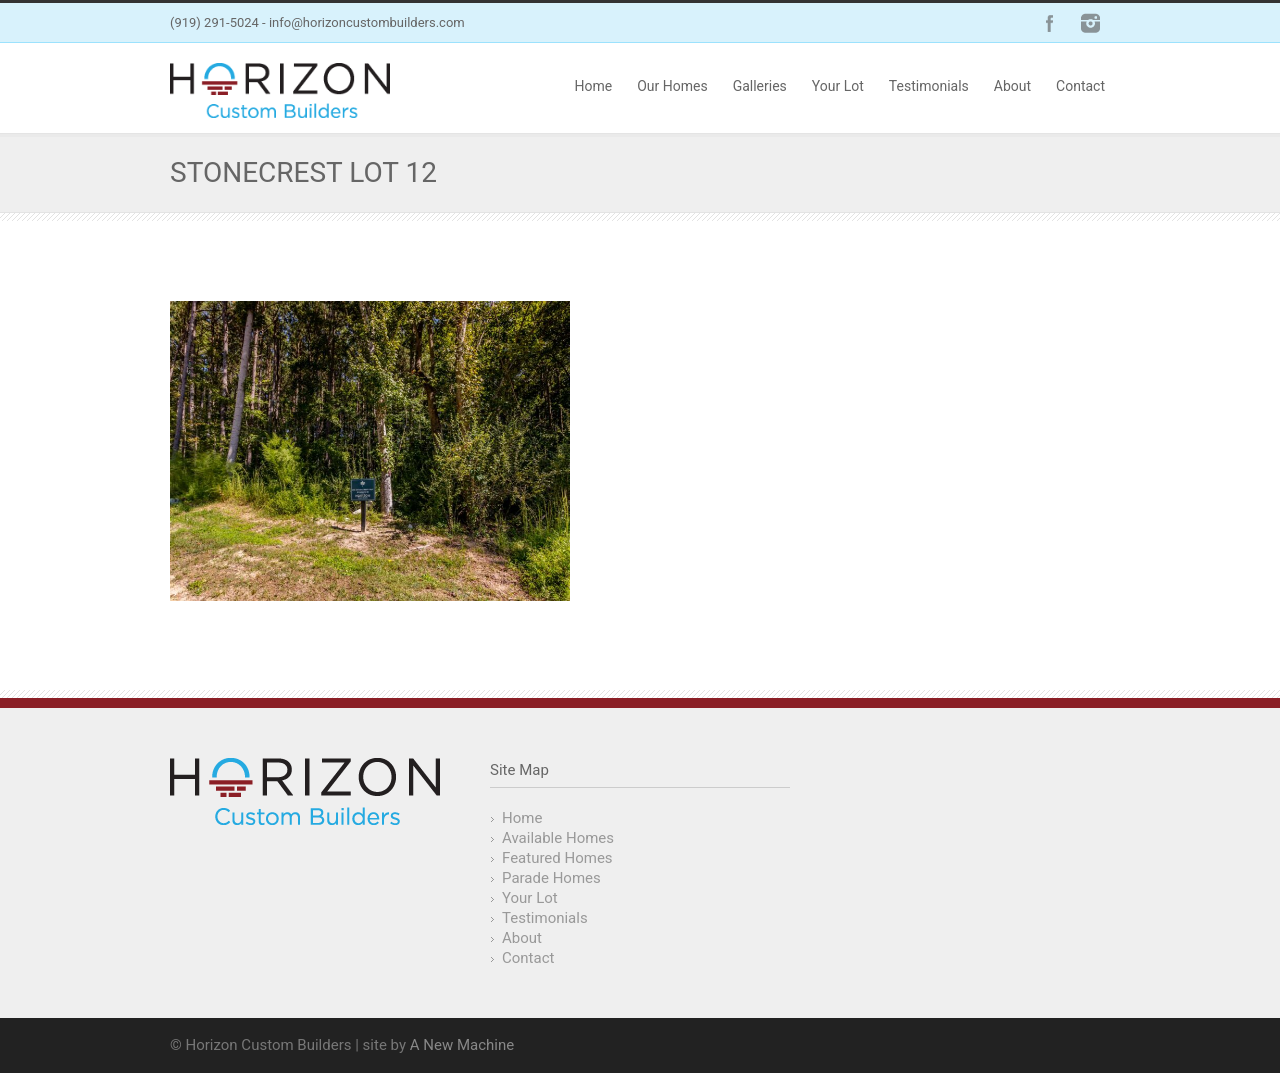  What do you see at coordinates (1050, 23) in the screenshot?
I see `Facebook` at bounding box center [1050, 23].